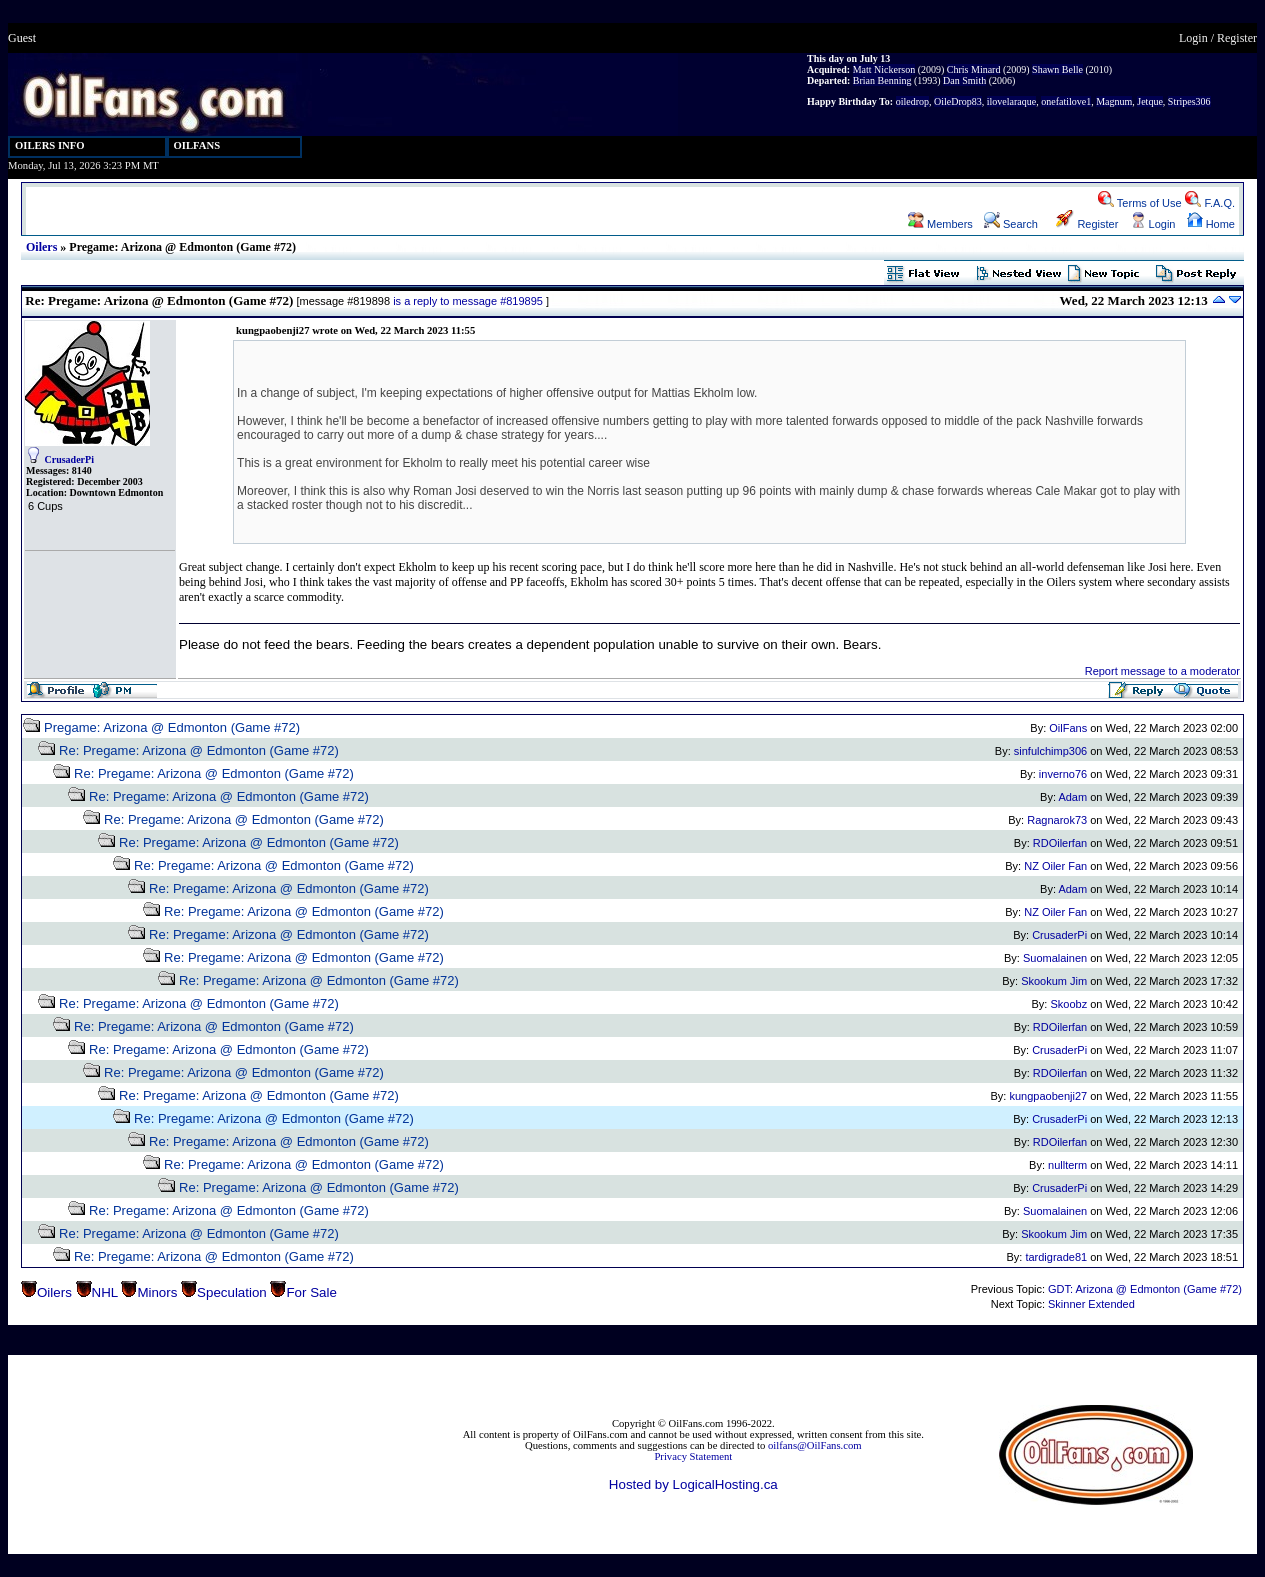 This screenshot has width=1265, height=1577. I want to click on OilFans, so click(1068, 728).